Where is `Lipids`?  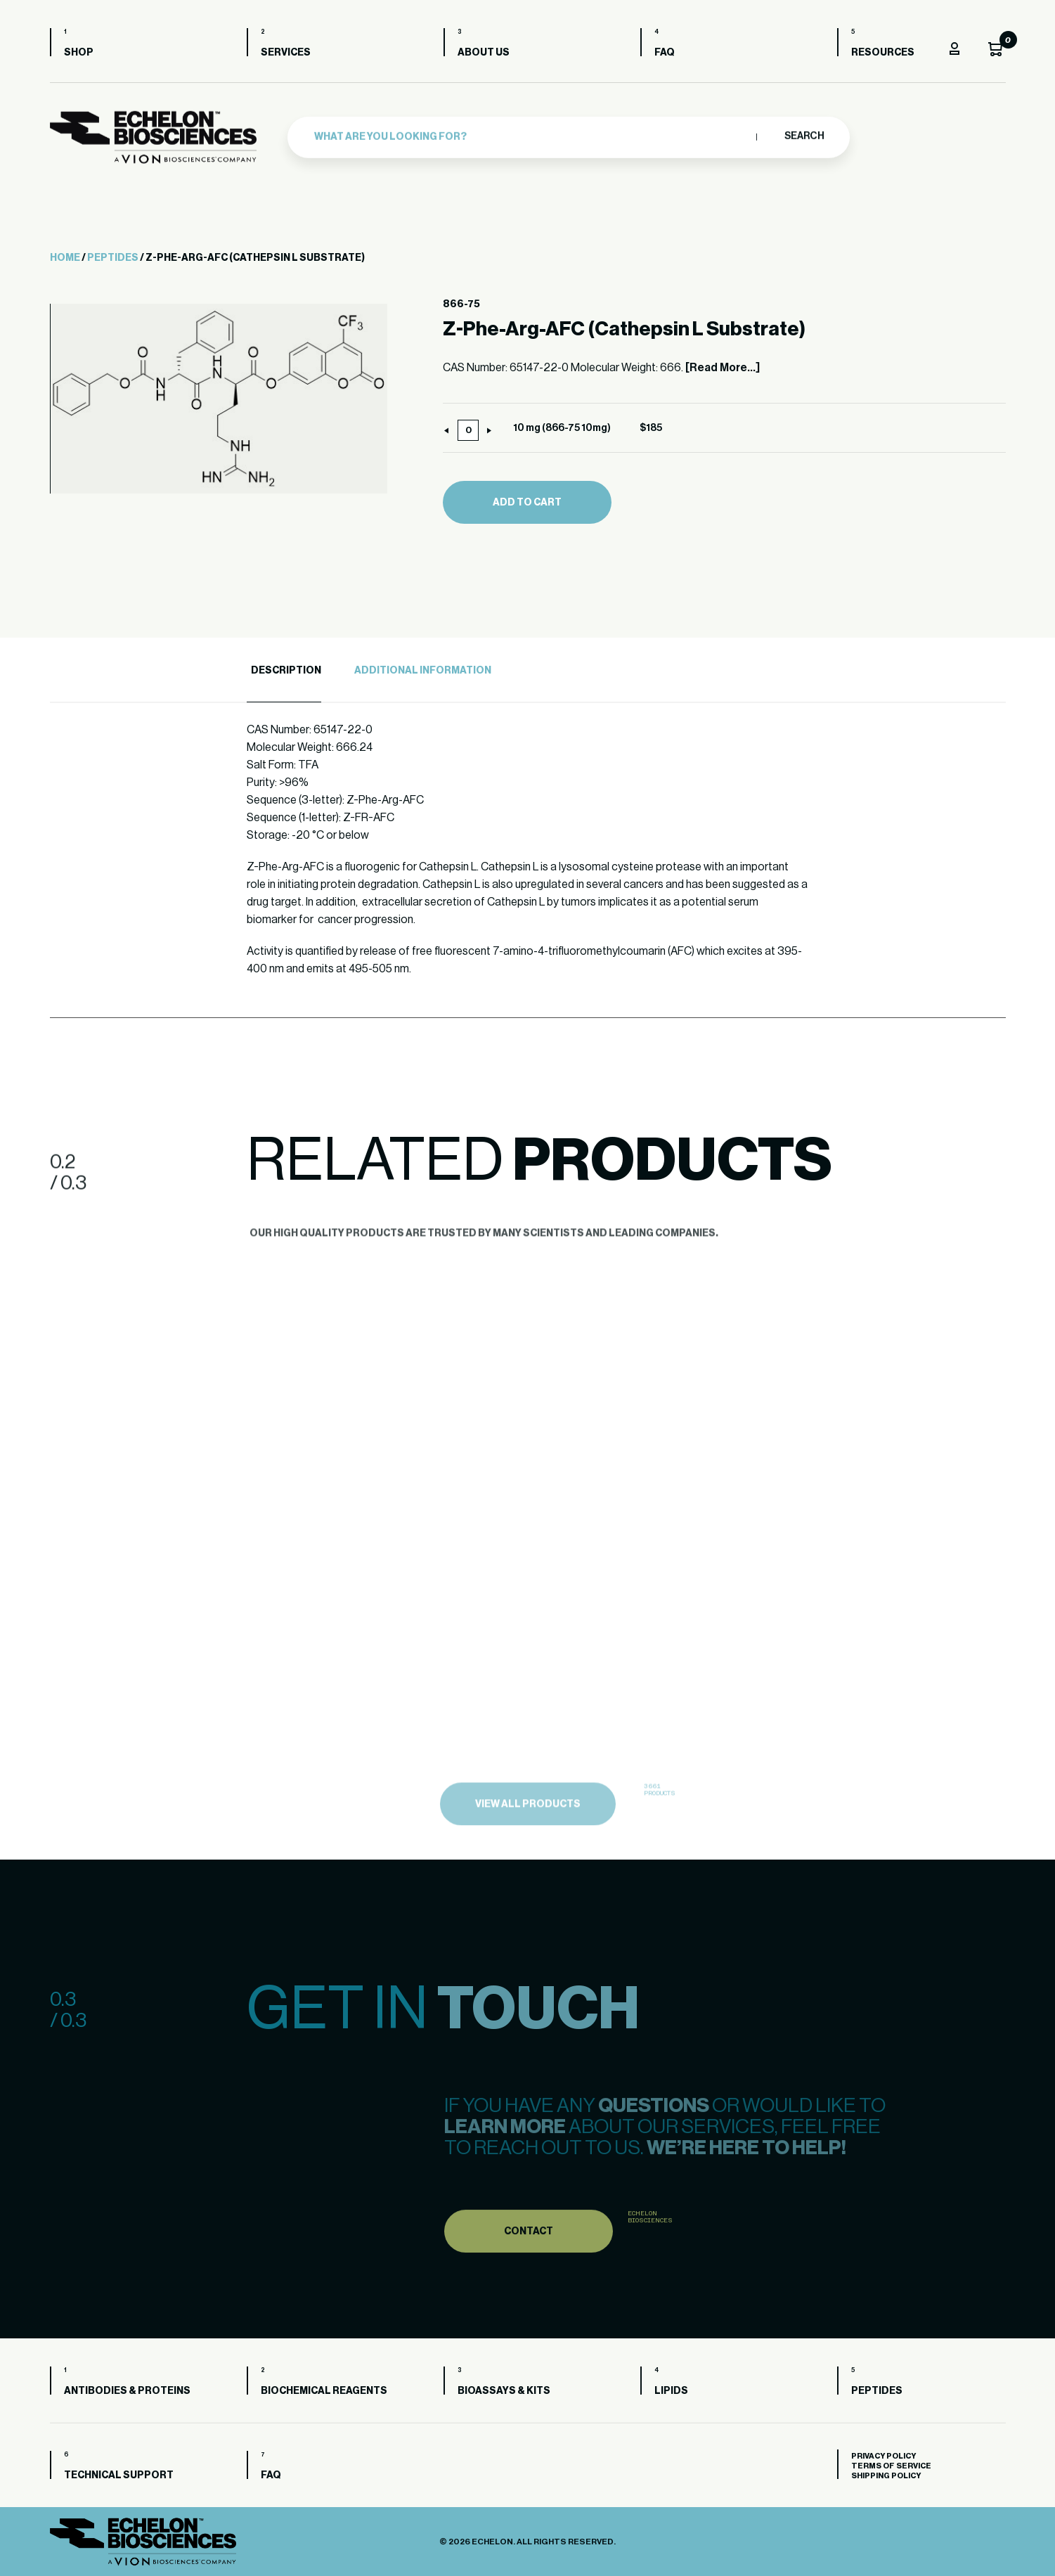
Lipids is located at coordinates (671, 2391).